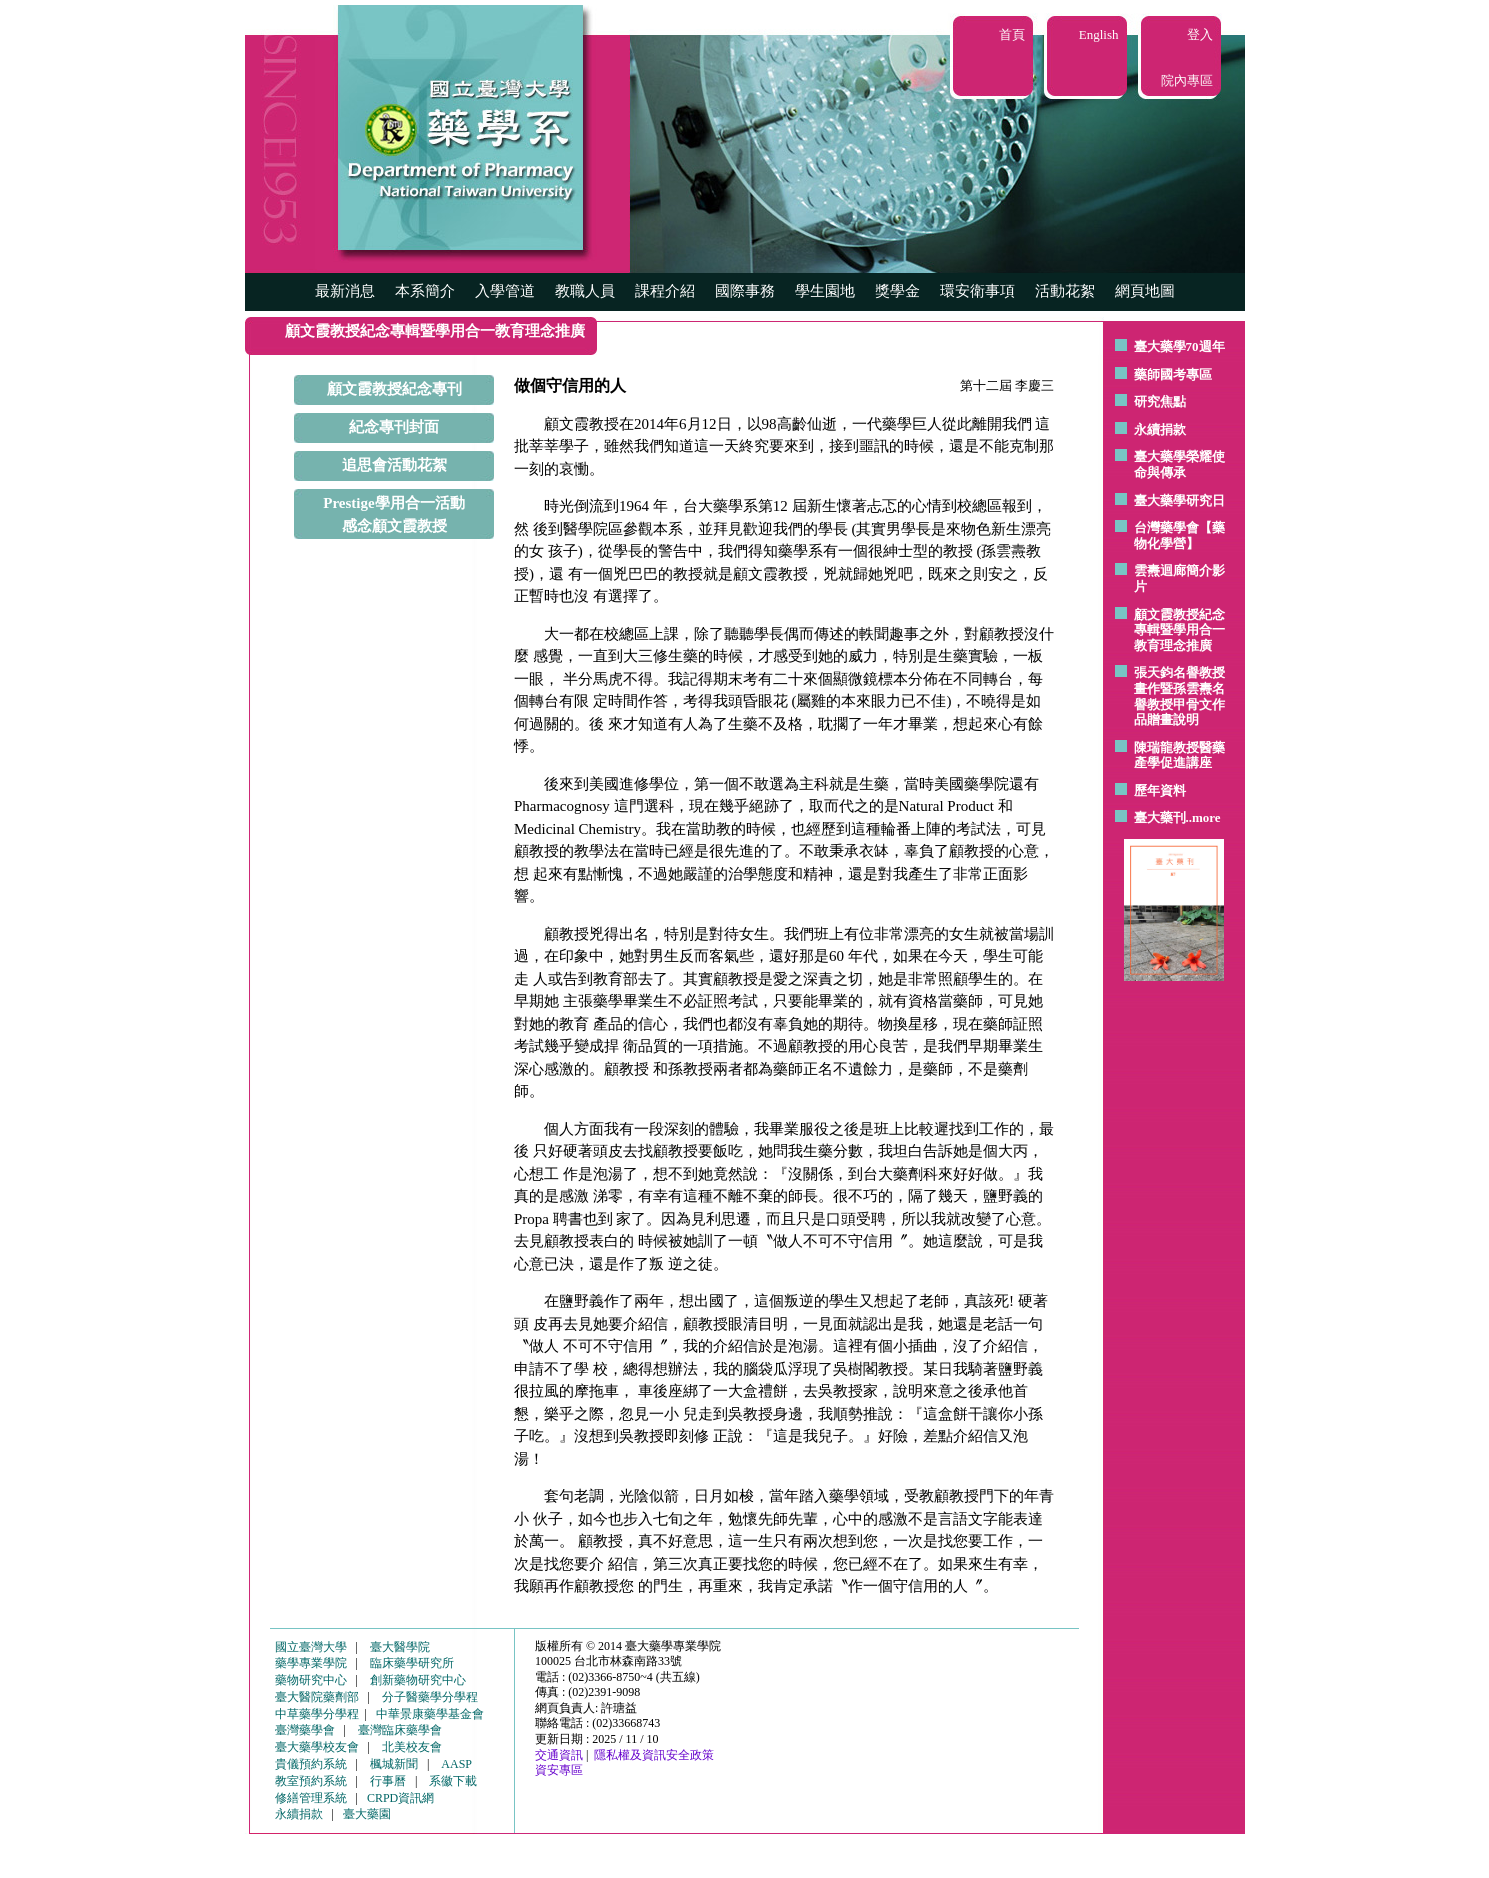  What do you see at coordinates (317, 1747) in the screenshot?
I see `臺大藥學校友會` at bounding box center [317, 1747].